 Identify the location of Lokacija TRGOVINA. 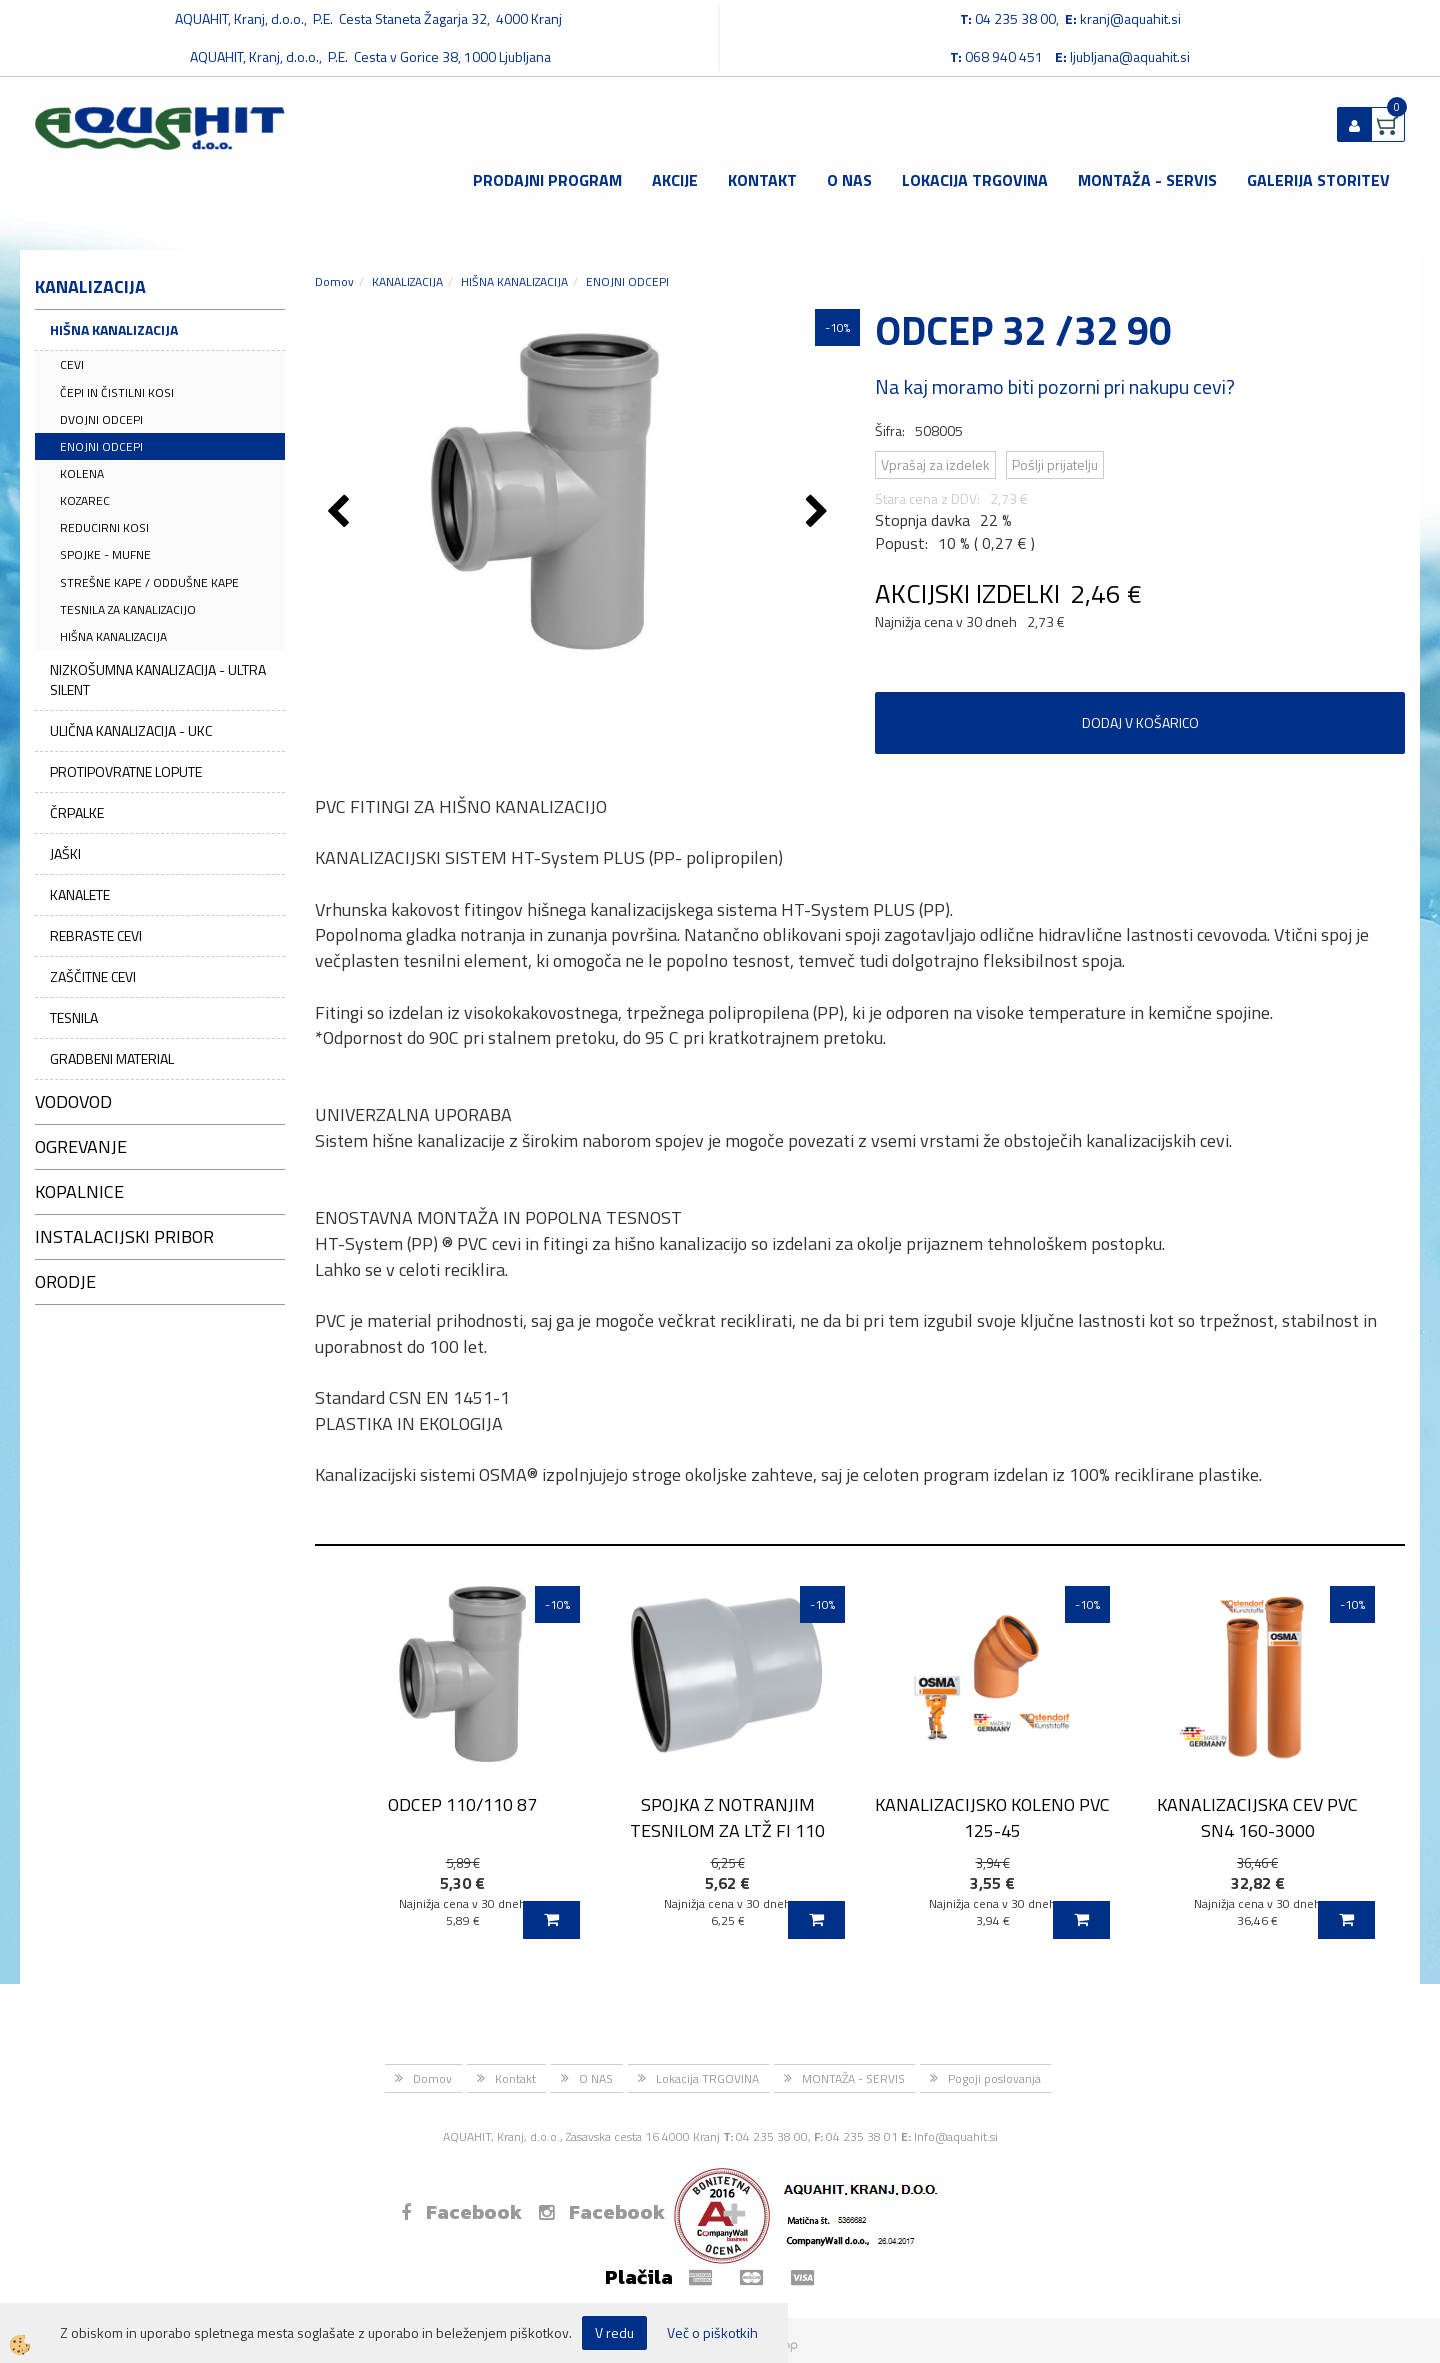
(975, 180).